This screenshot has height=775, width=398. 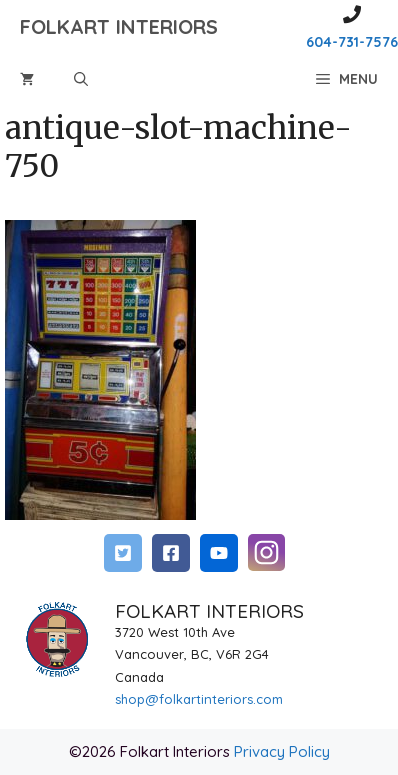 What do you see at coordinates (81, 79) in the screenshot?
I see `[Open Search Bar]` at bounding box center [81, 79].